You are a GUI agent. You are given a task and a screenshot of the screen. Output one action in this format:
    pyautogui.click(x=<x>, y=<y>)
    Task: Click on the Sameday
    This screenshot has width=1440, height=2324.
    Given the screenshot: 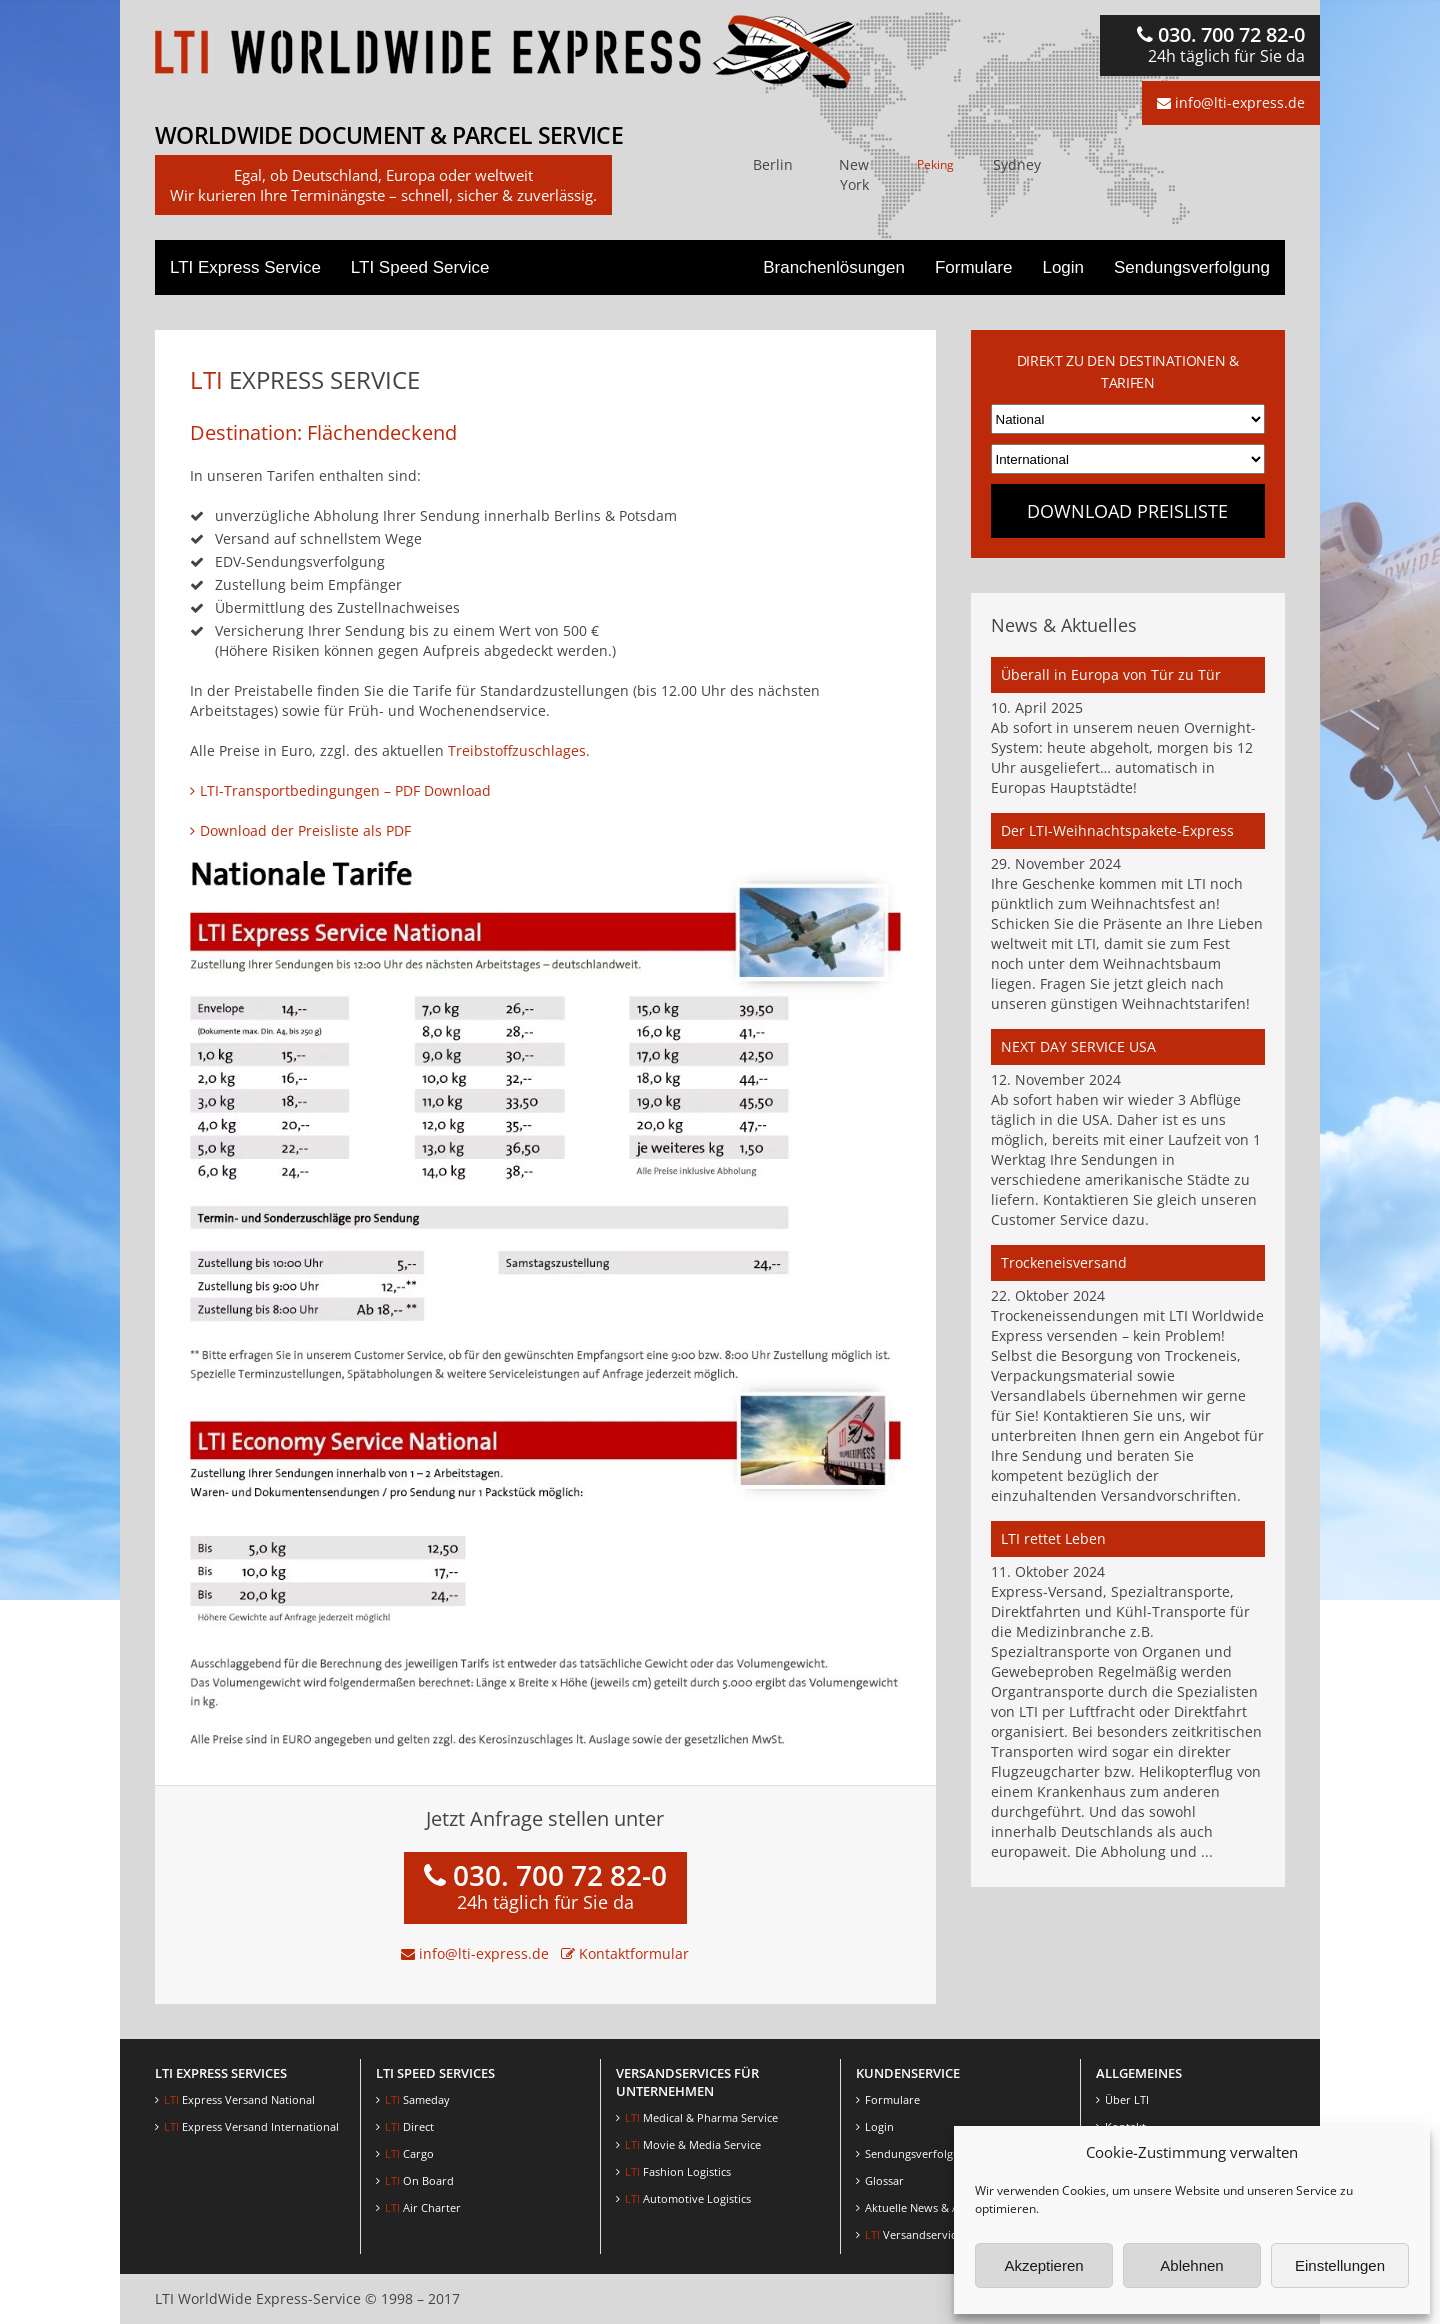 What is the action you would take?
    pyautogui.click(x=417, y=2099)
    